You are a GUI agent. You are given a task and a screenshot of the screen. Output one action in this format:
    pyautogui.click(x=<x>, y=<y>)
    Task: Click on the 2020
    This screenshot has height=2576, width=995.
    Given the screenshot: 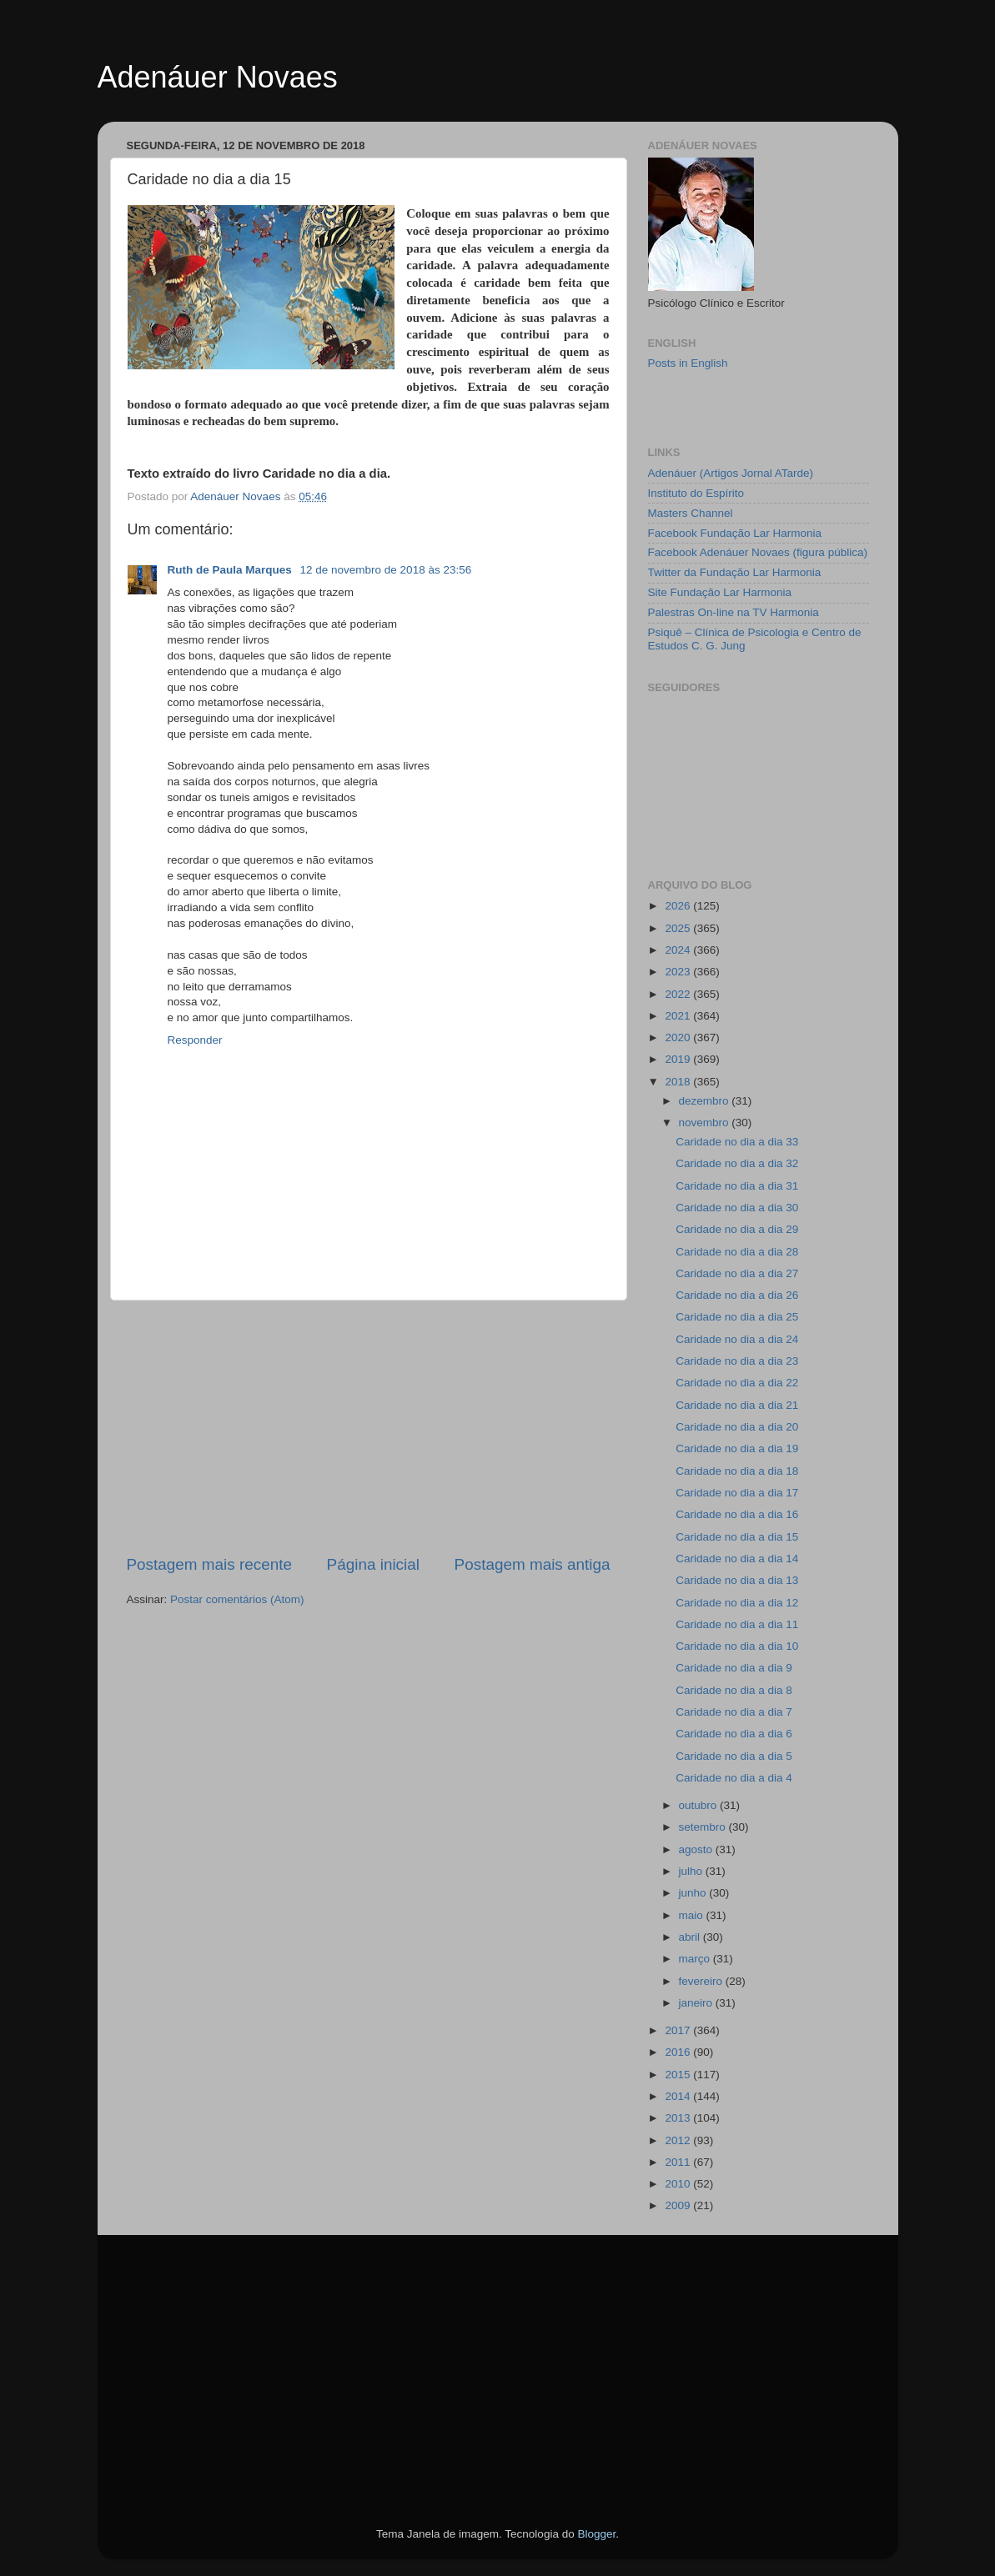 What is the action you would take?
    pyautogui.click(x=679, y=1037)
    